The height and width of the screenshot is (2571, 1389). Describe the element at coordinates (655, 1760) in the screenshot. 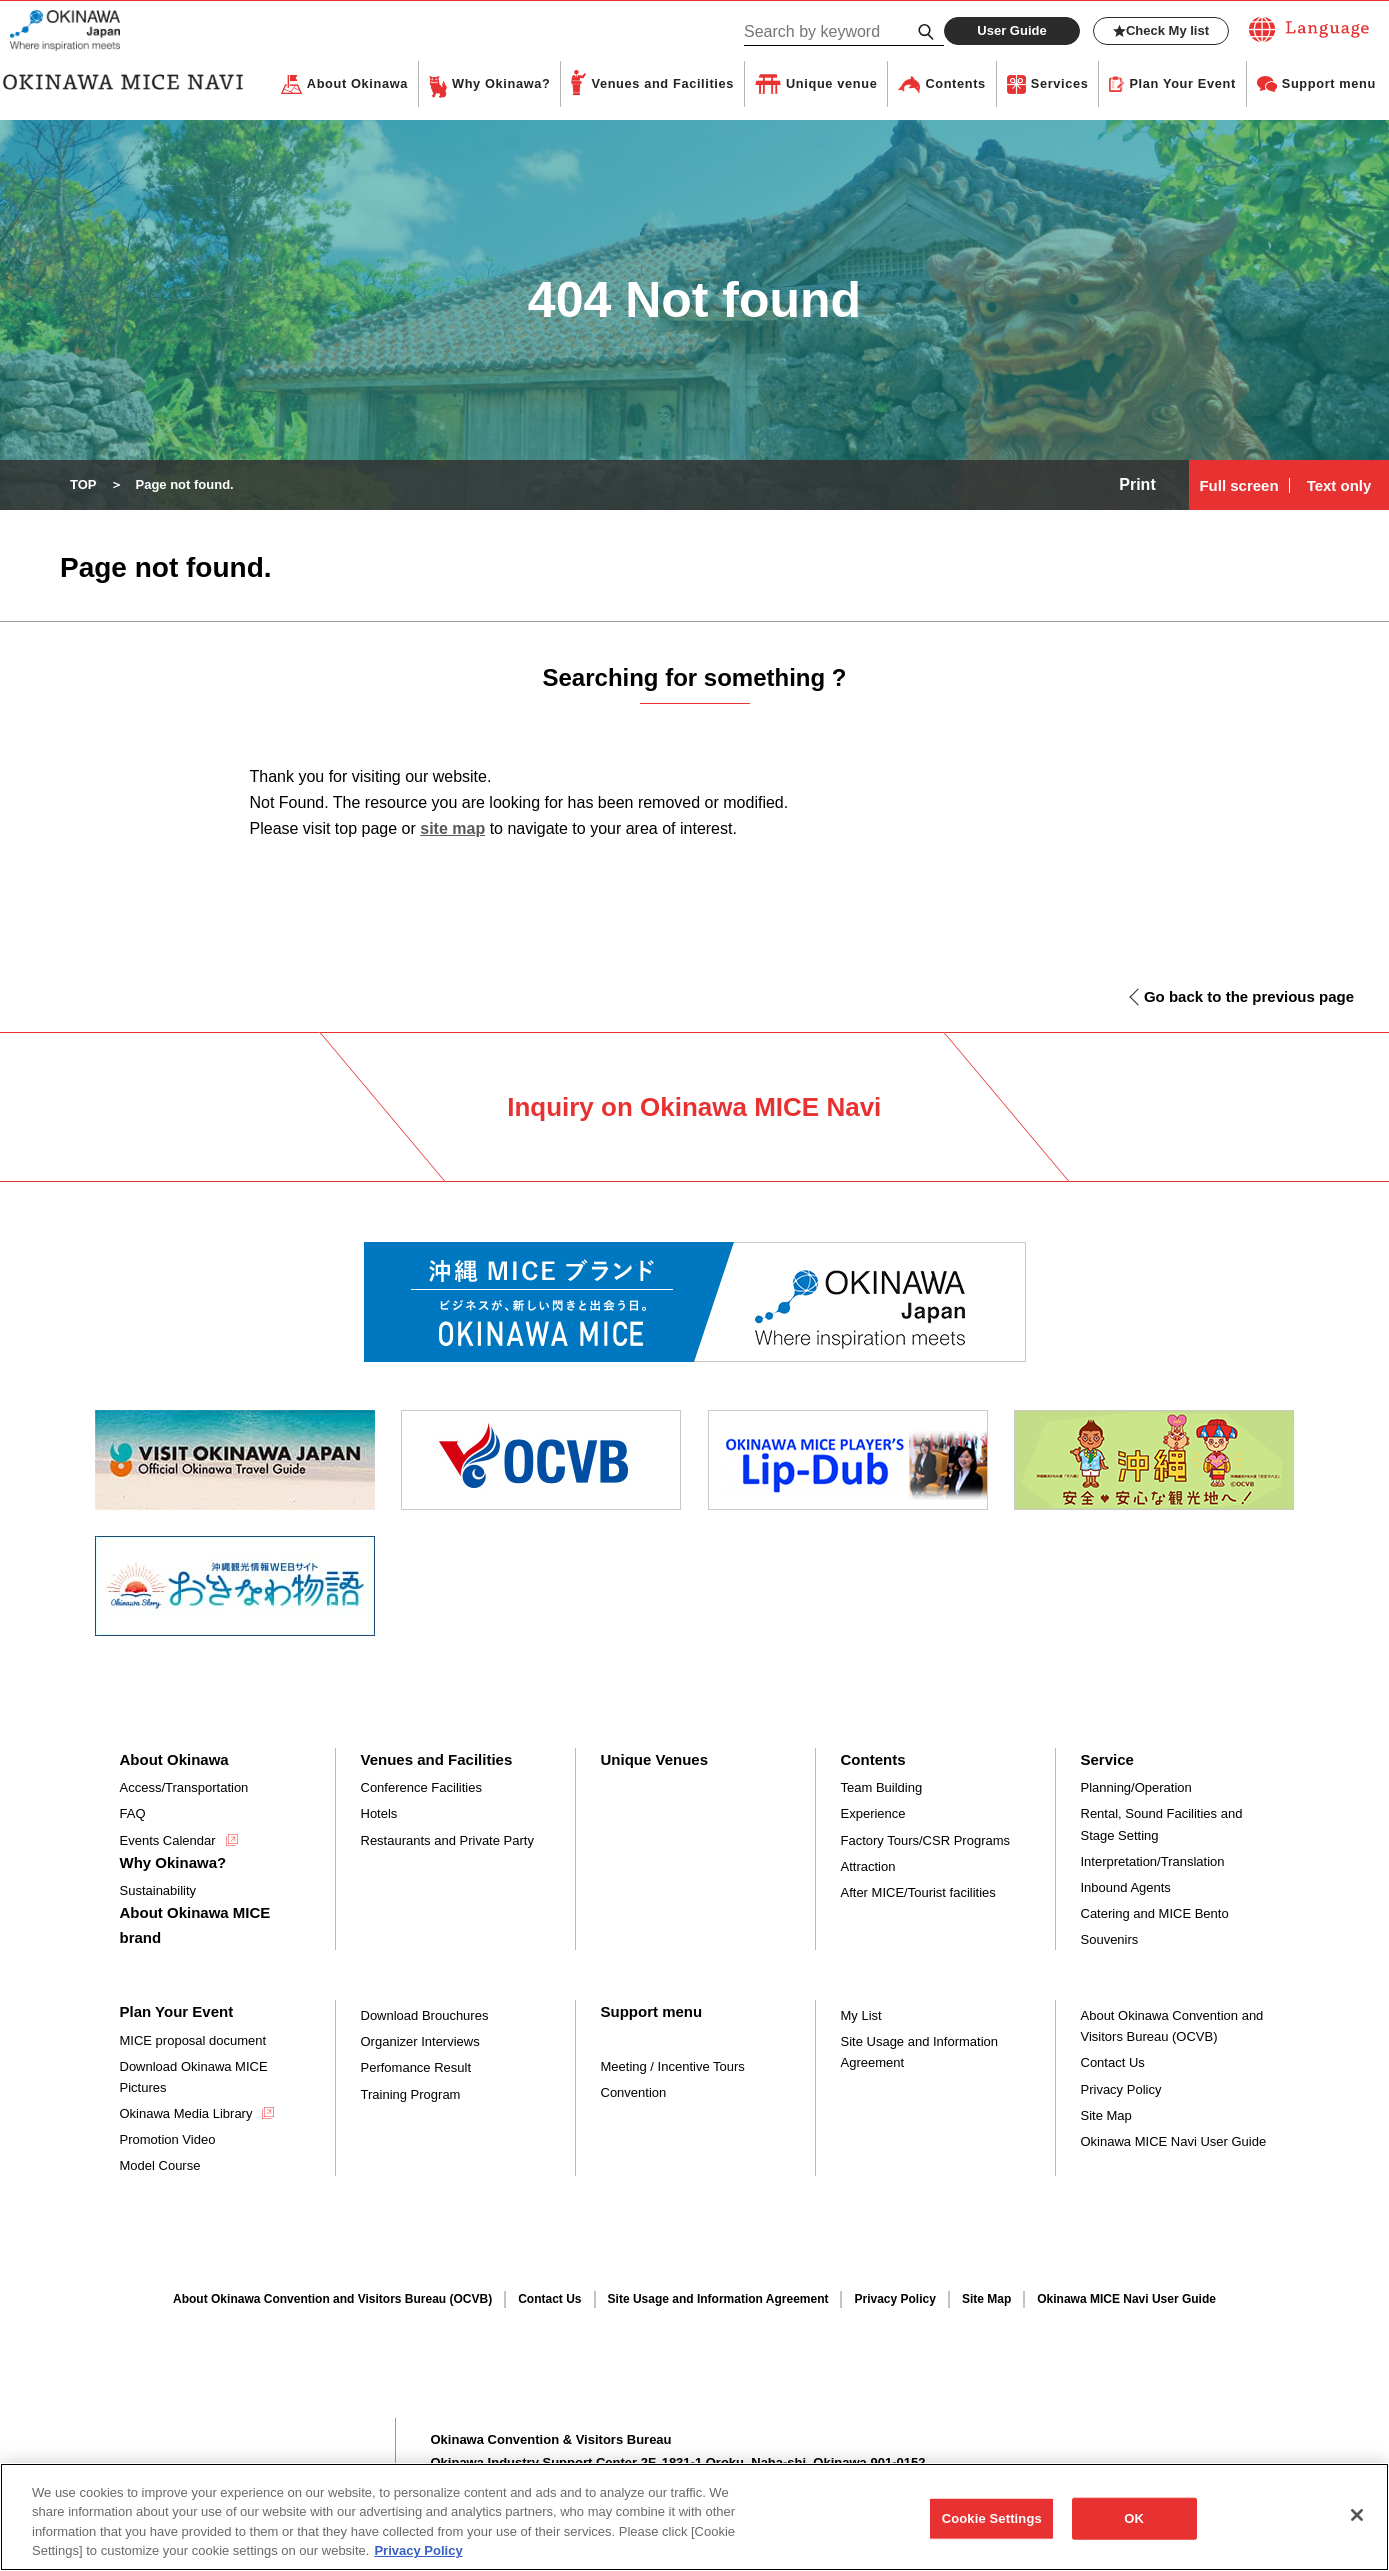

I see `Unique Venues` at that location.